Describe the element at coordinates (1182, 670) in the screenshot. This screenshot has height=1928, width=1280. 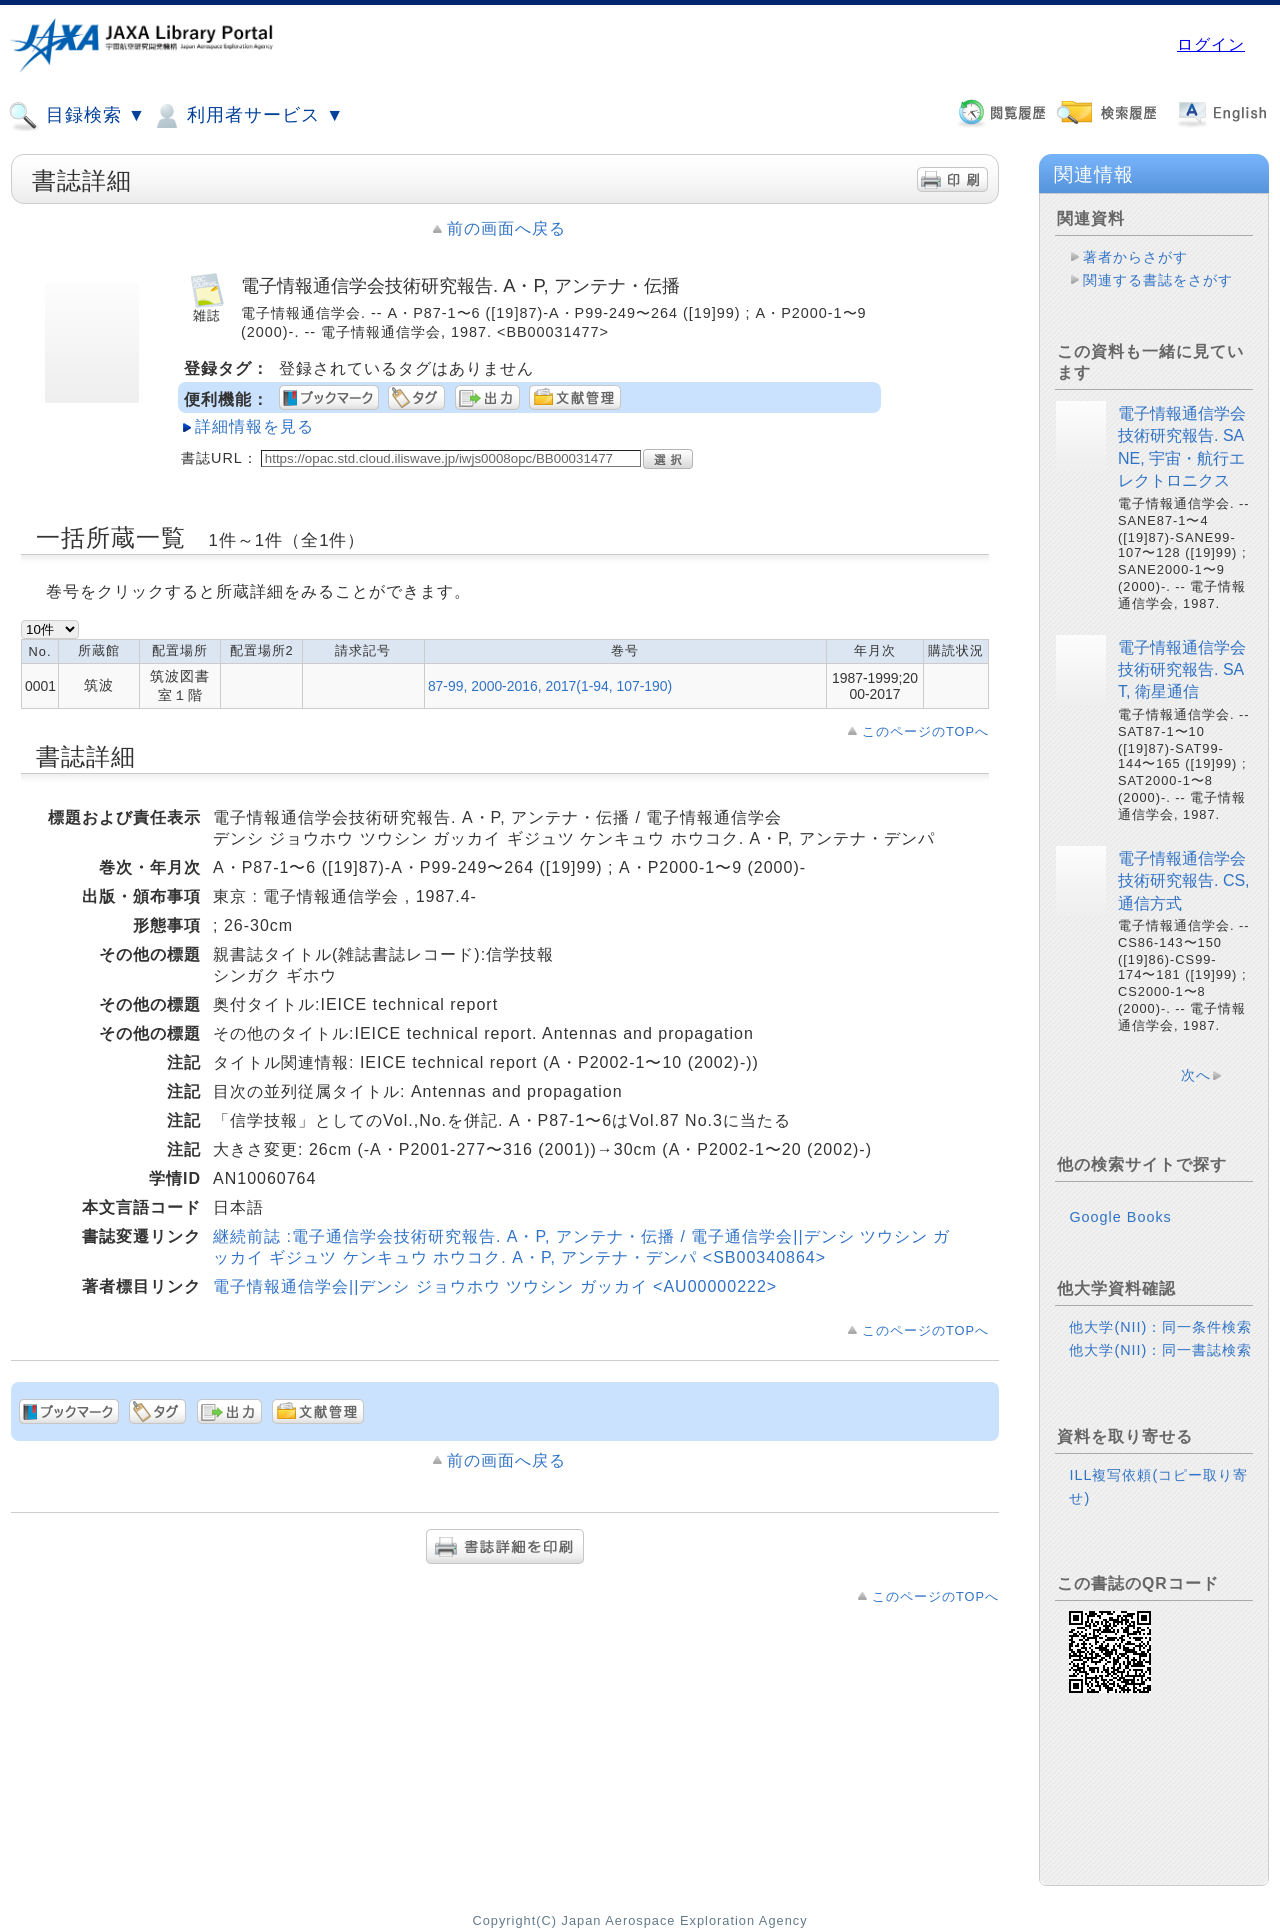
I see `電子情報通信学会技術研究報告. SAT, 衛星通信` at that location.